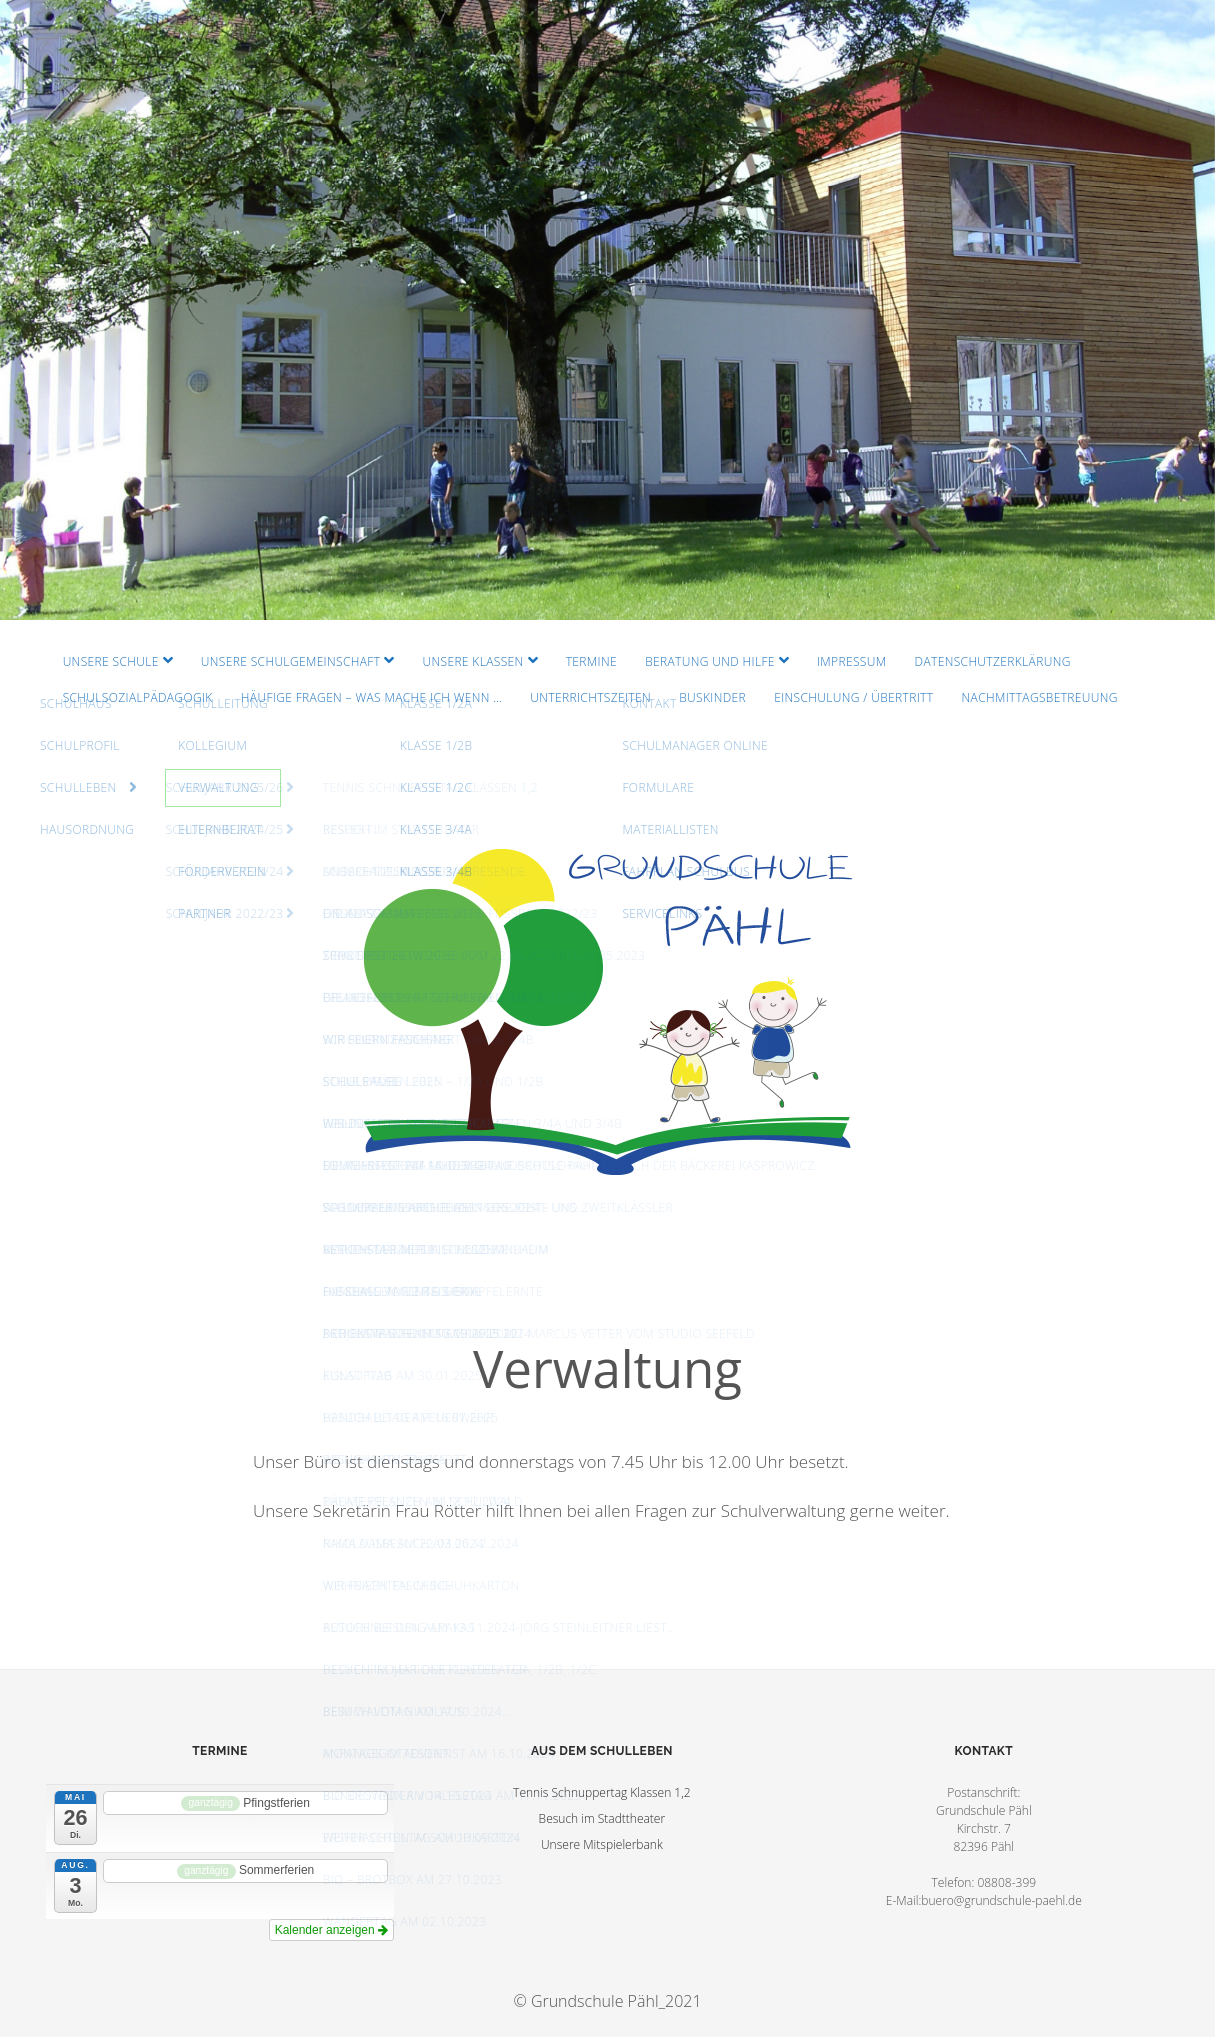  What do you see at coordinates (851, 661) in the screenshot?
I see `Impressum` at bounding box center [851, 661].